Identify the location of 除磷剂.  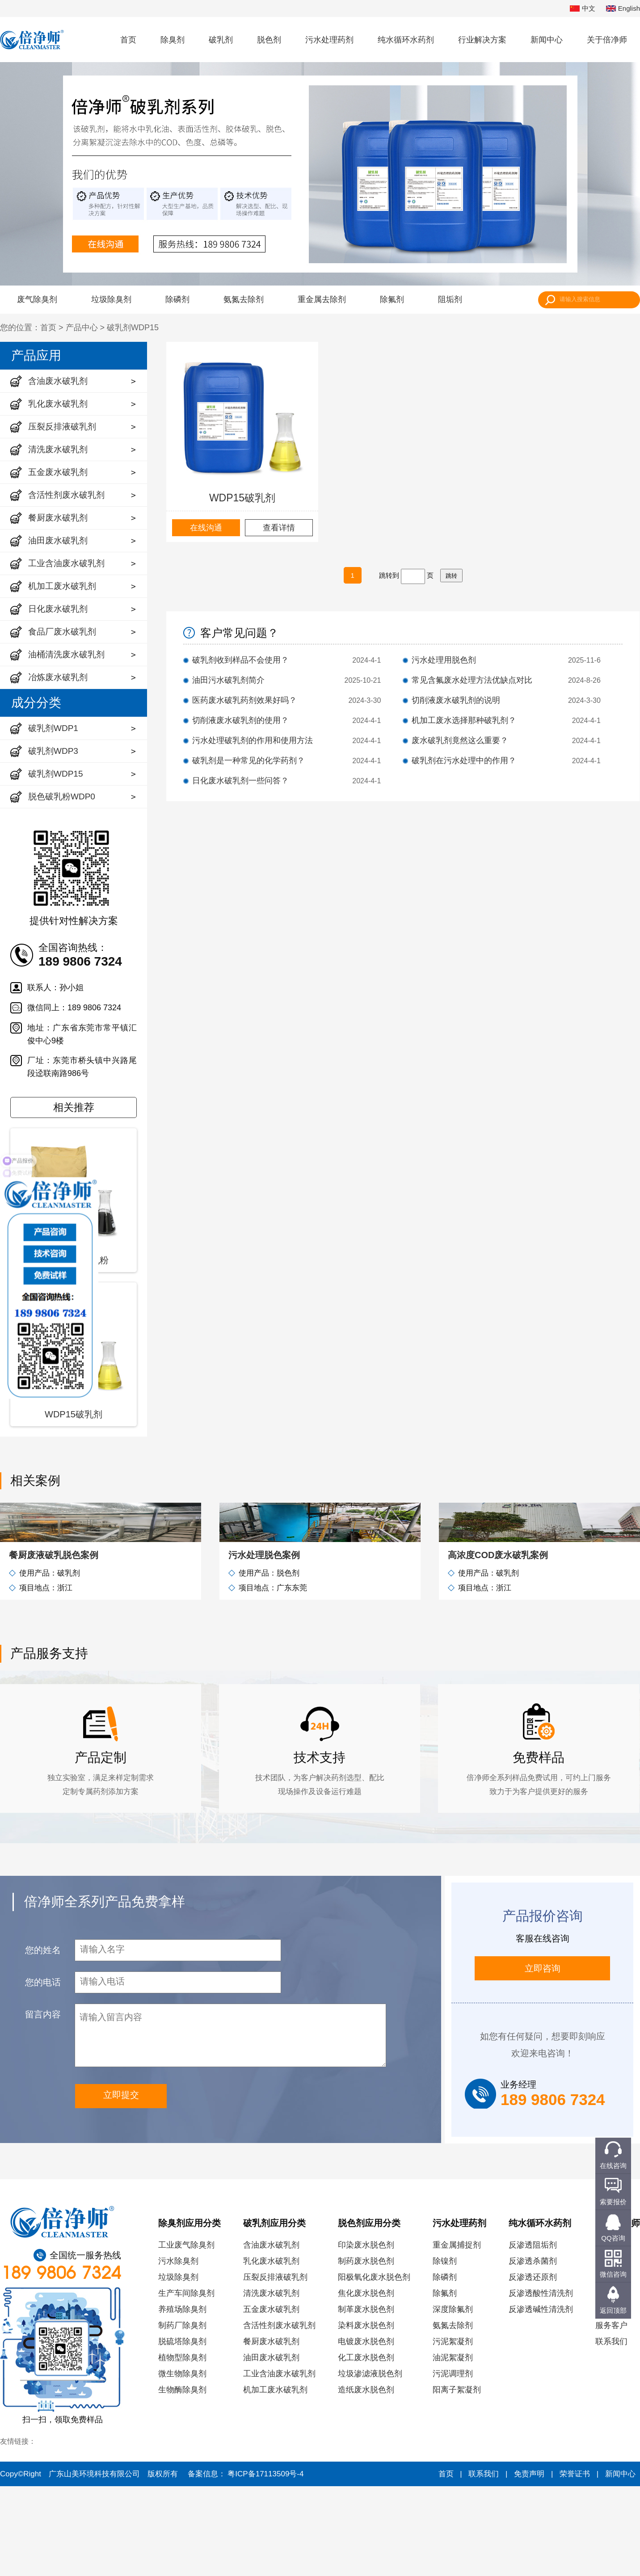
(177, 299).